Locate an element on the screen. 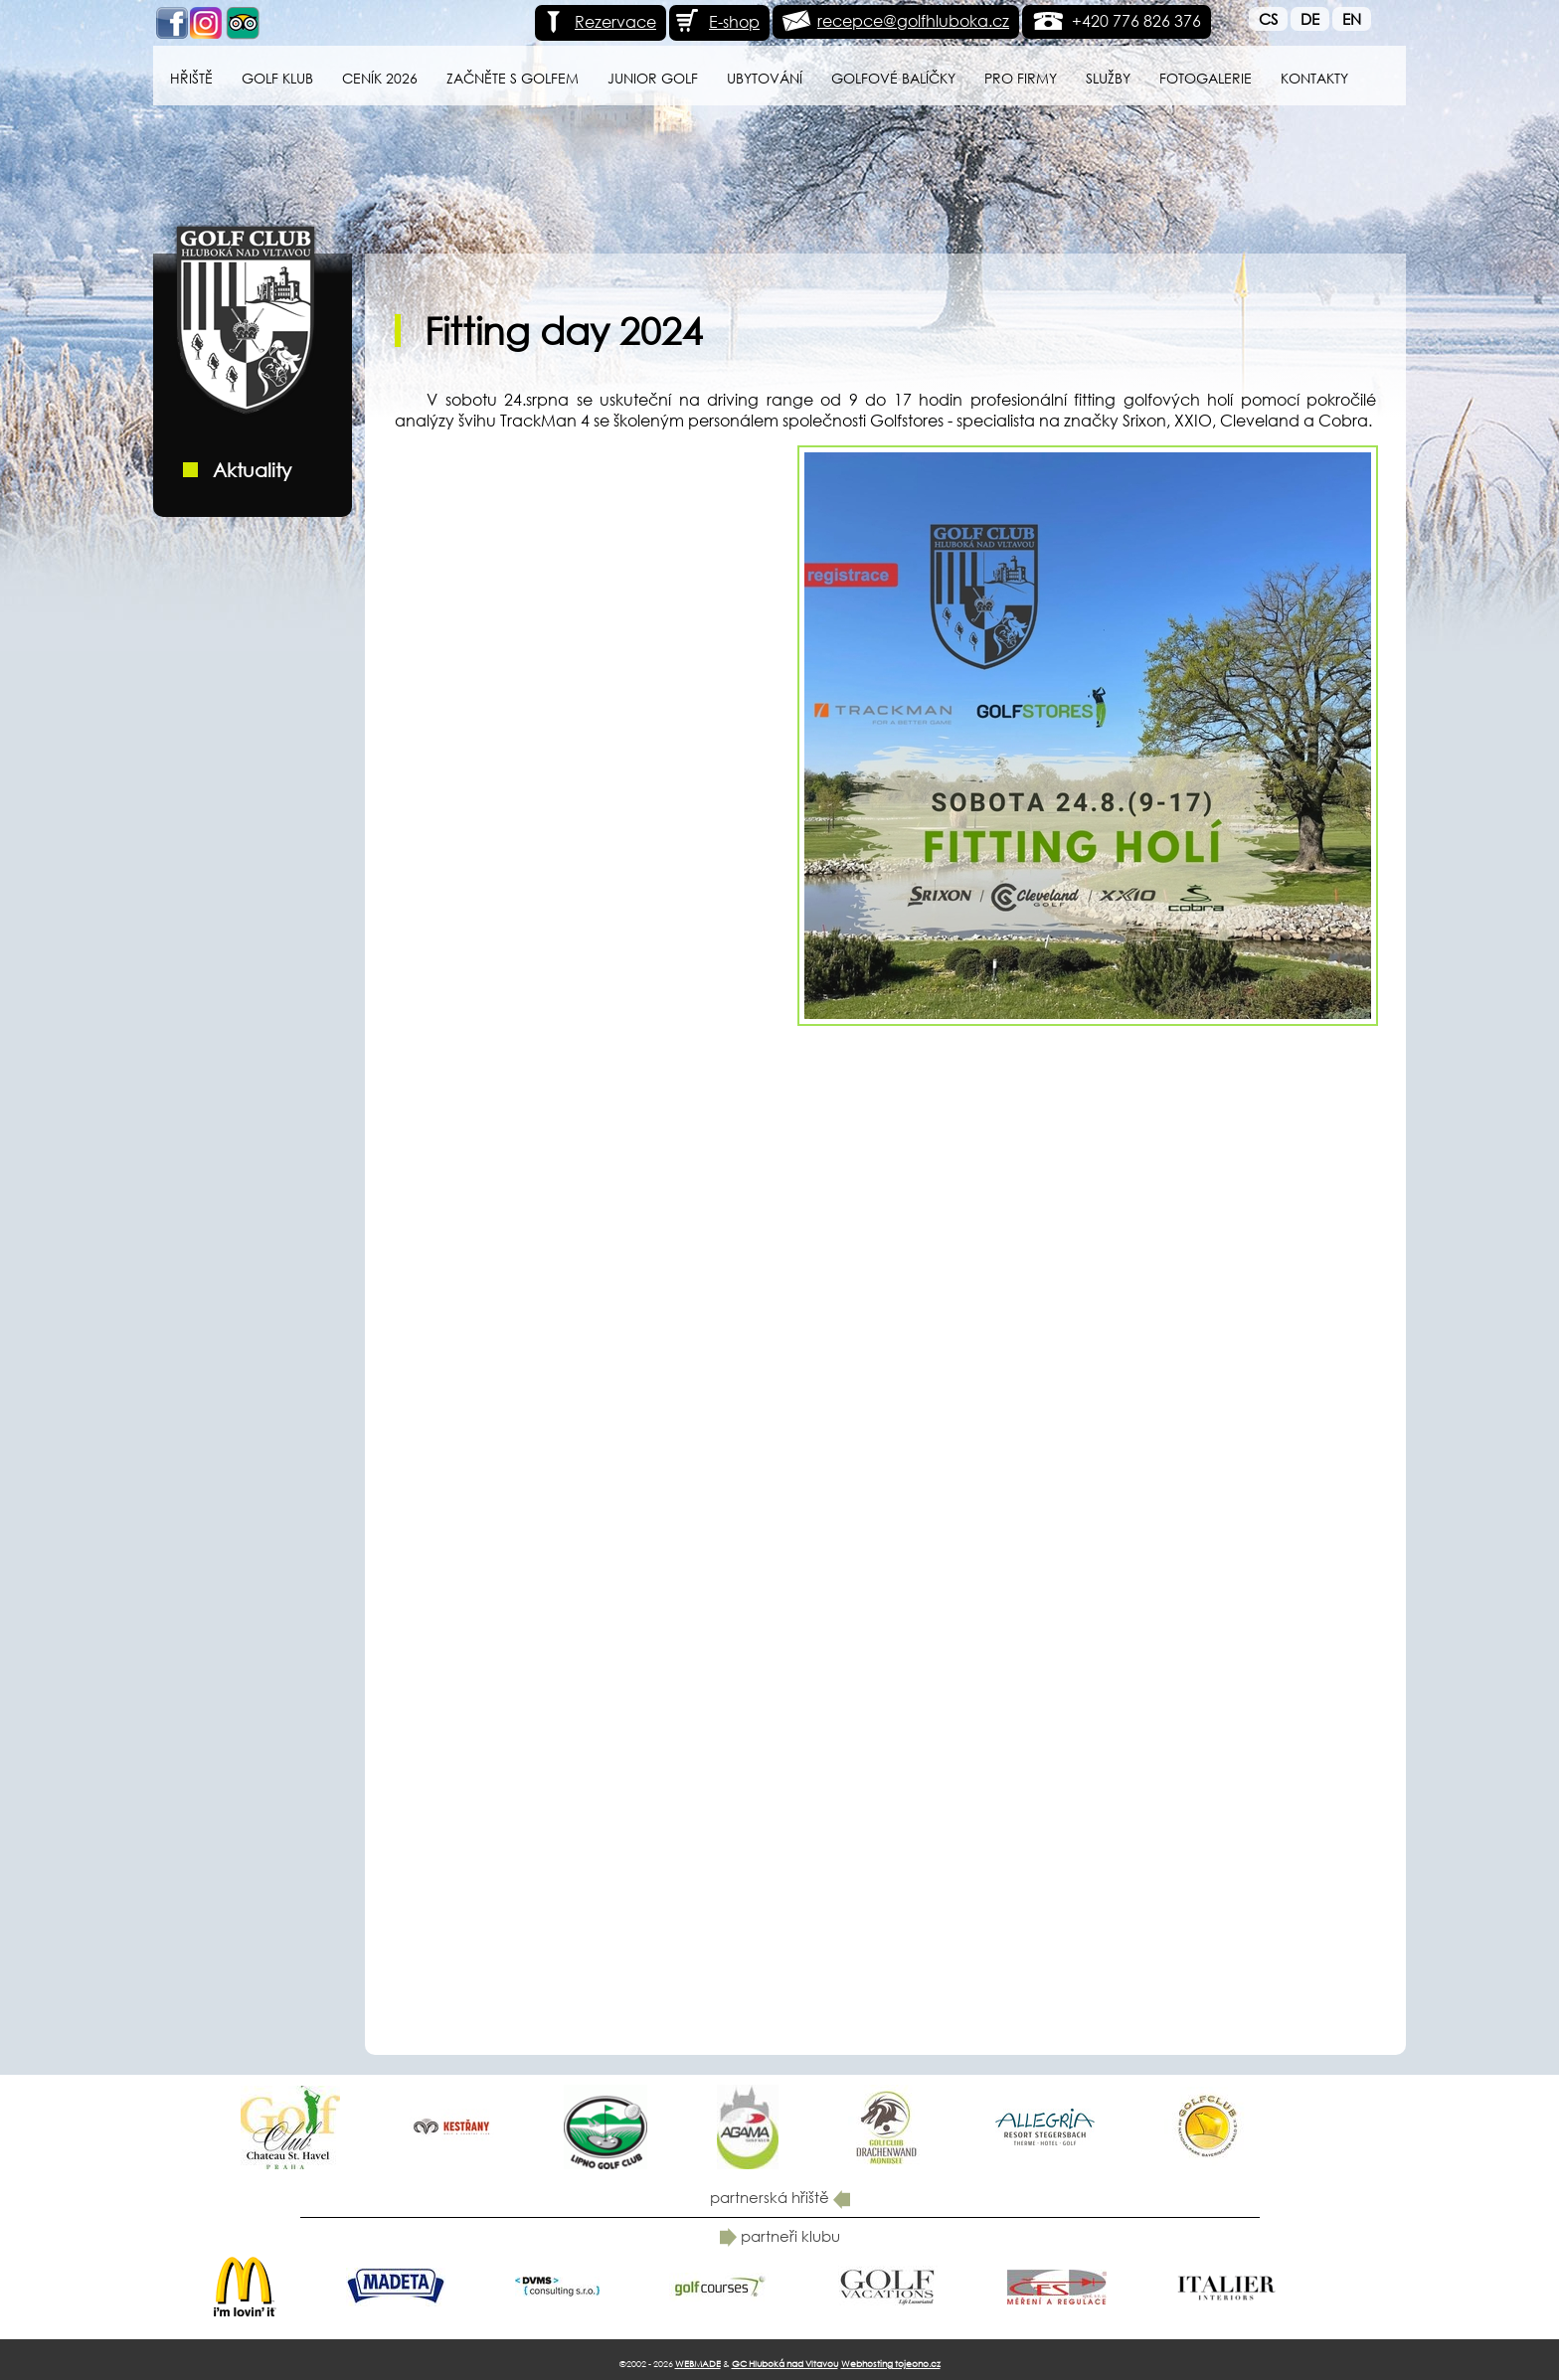  E-shop is located at coordinates (717, 21).